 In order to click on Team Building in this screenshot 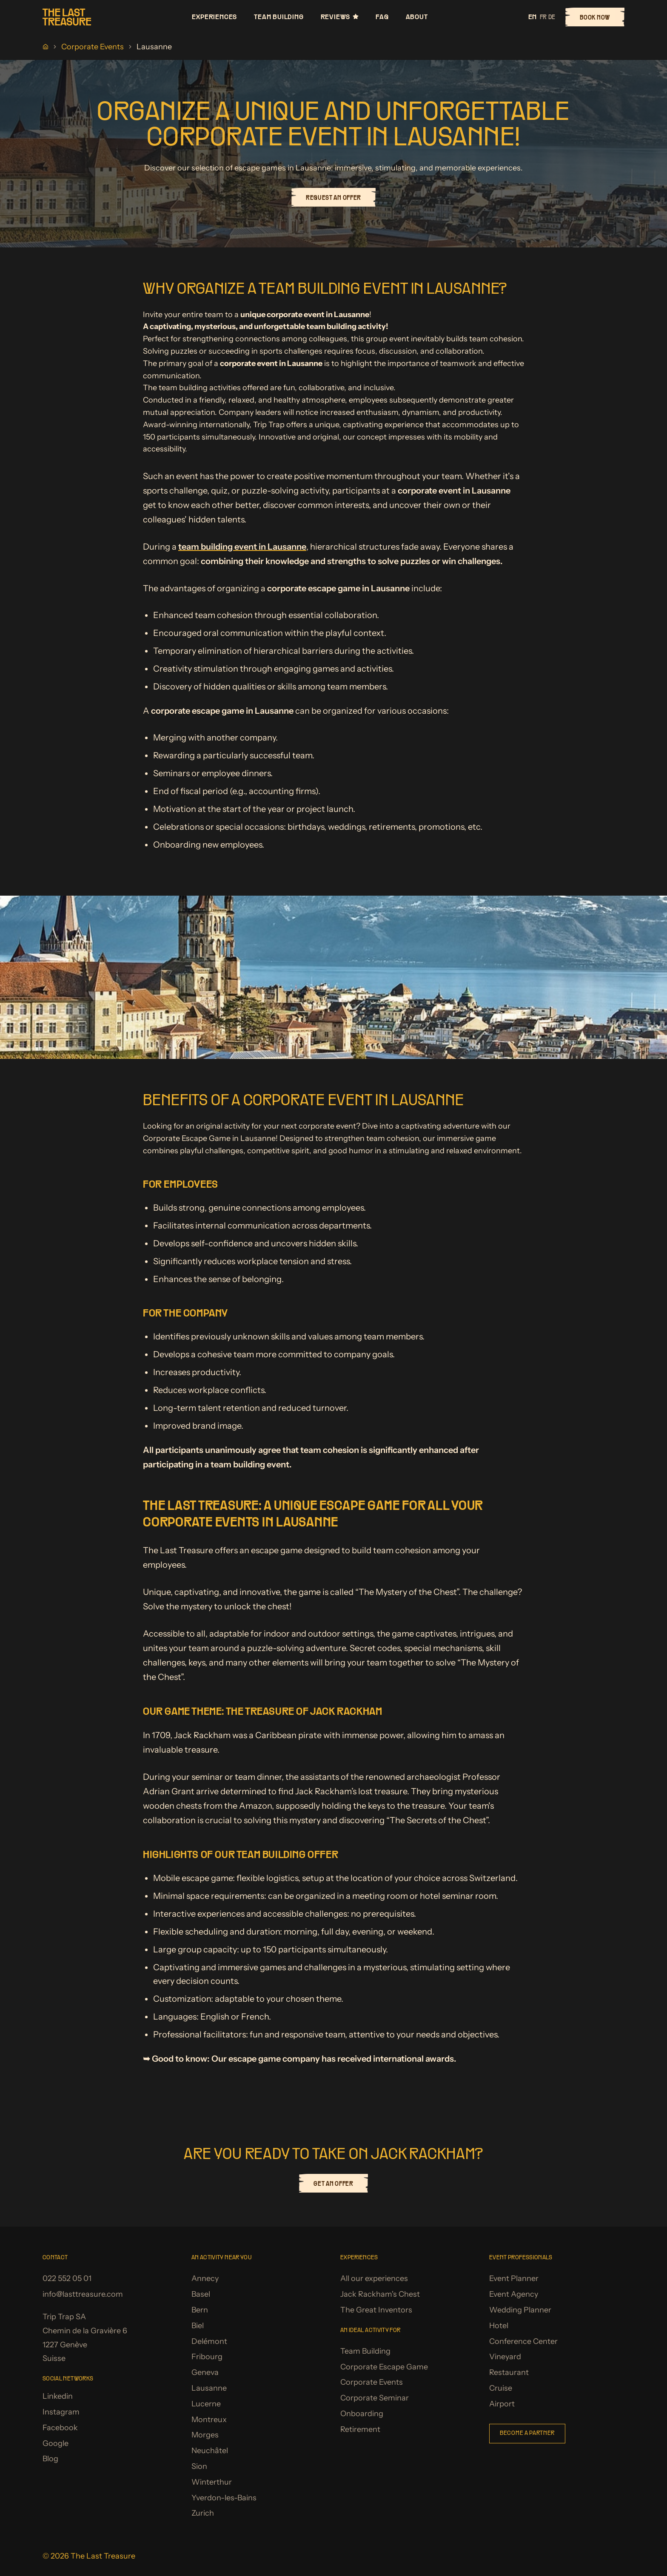, I will do `click(278, 17)`.